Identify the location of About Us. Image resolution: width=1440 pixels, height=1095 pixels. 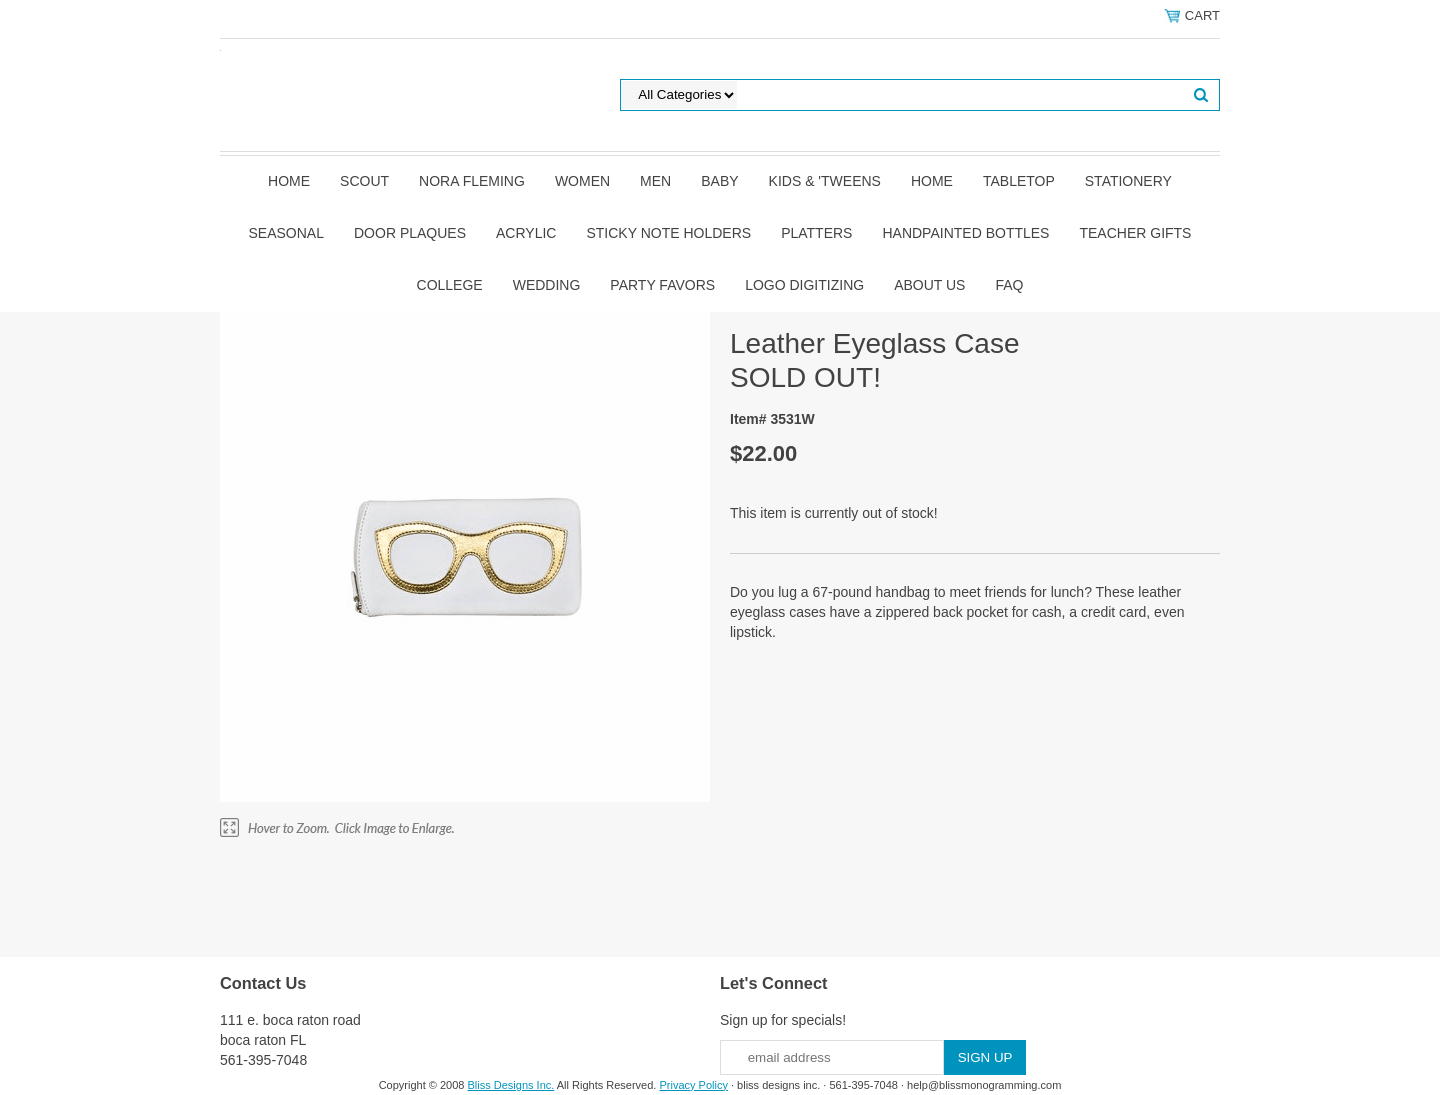
(929, 285).